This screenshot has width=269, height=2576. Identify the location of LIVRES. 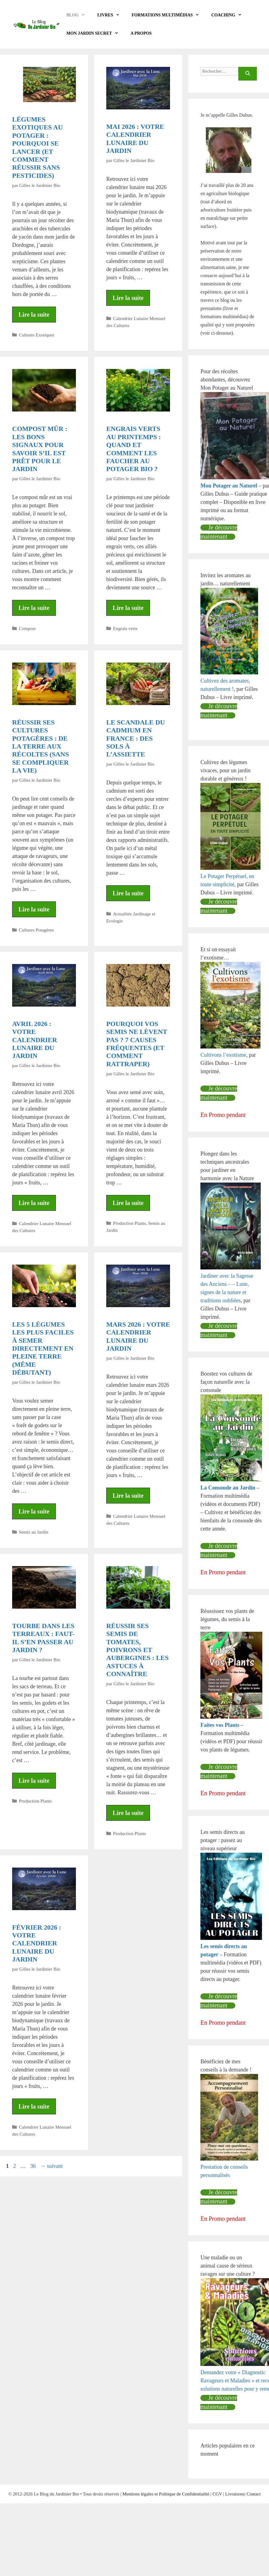
(111, 15).